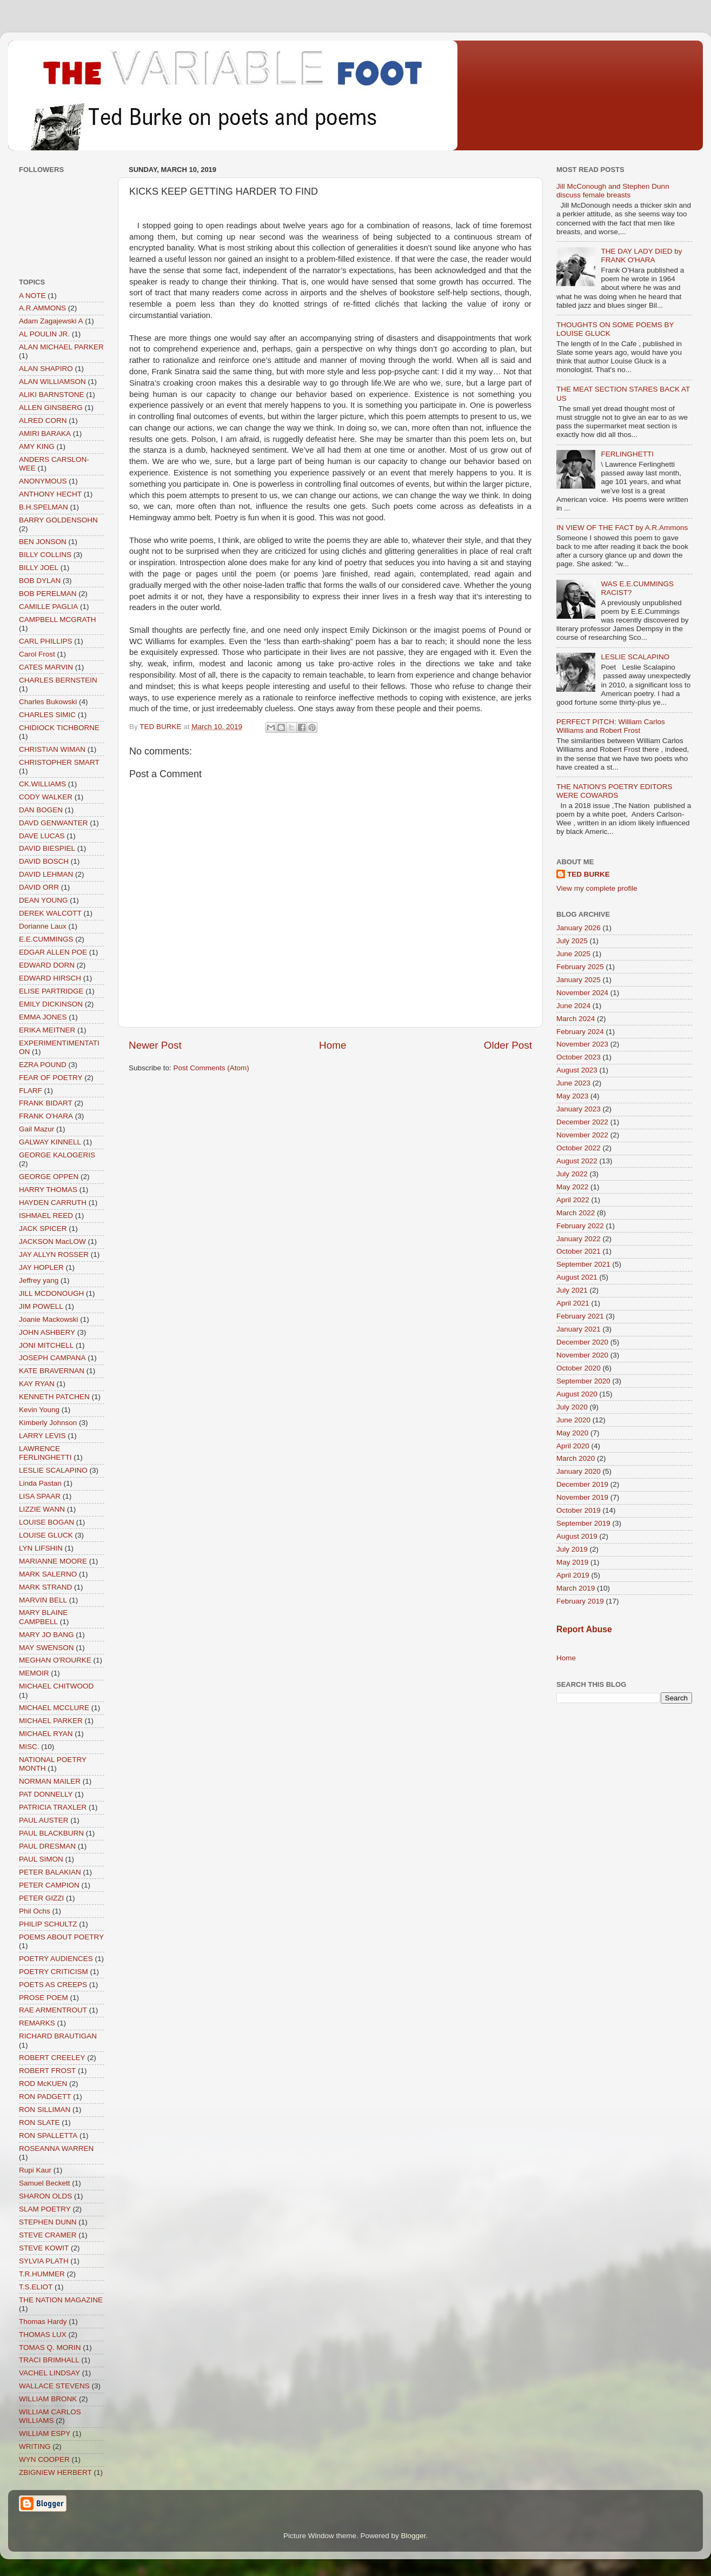  I want to click on EDWARD HIRSCH, so click(50, 978).